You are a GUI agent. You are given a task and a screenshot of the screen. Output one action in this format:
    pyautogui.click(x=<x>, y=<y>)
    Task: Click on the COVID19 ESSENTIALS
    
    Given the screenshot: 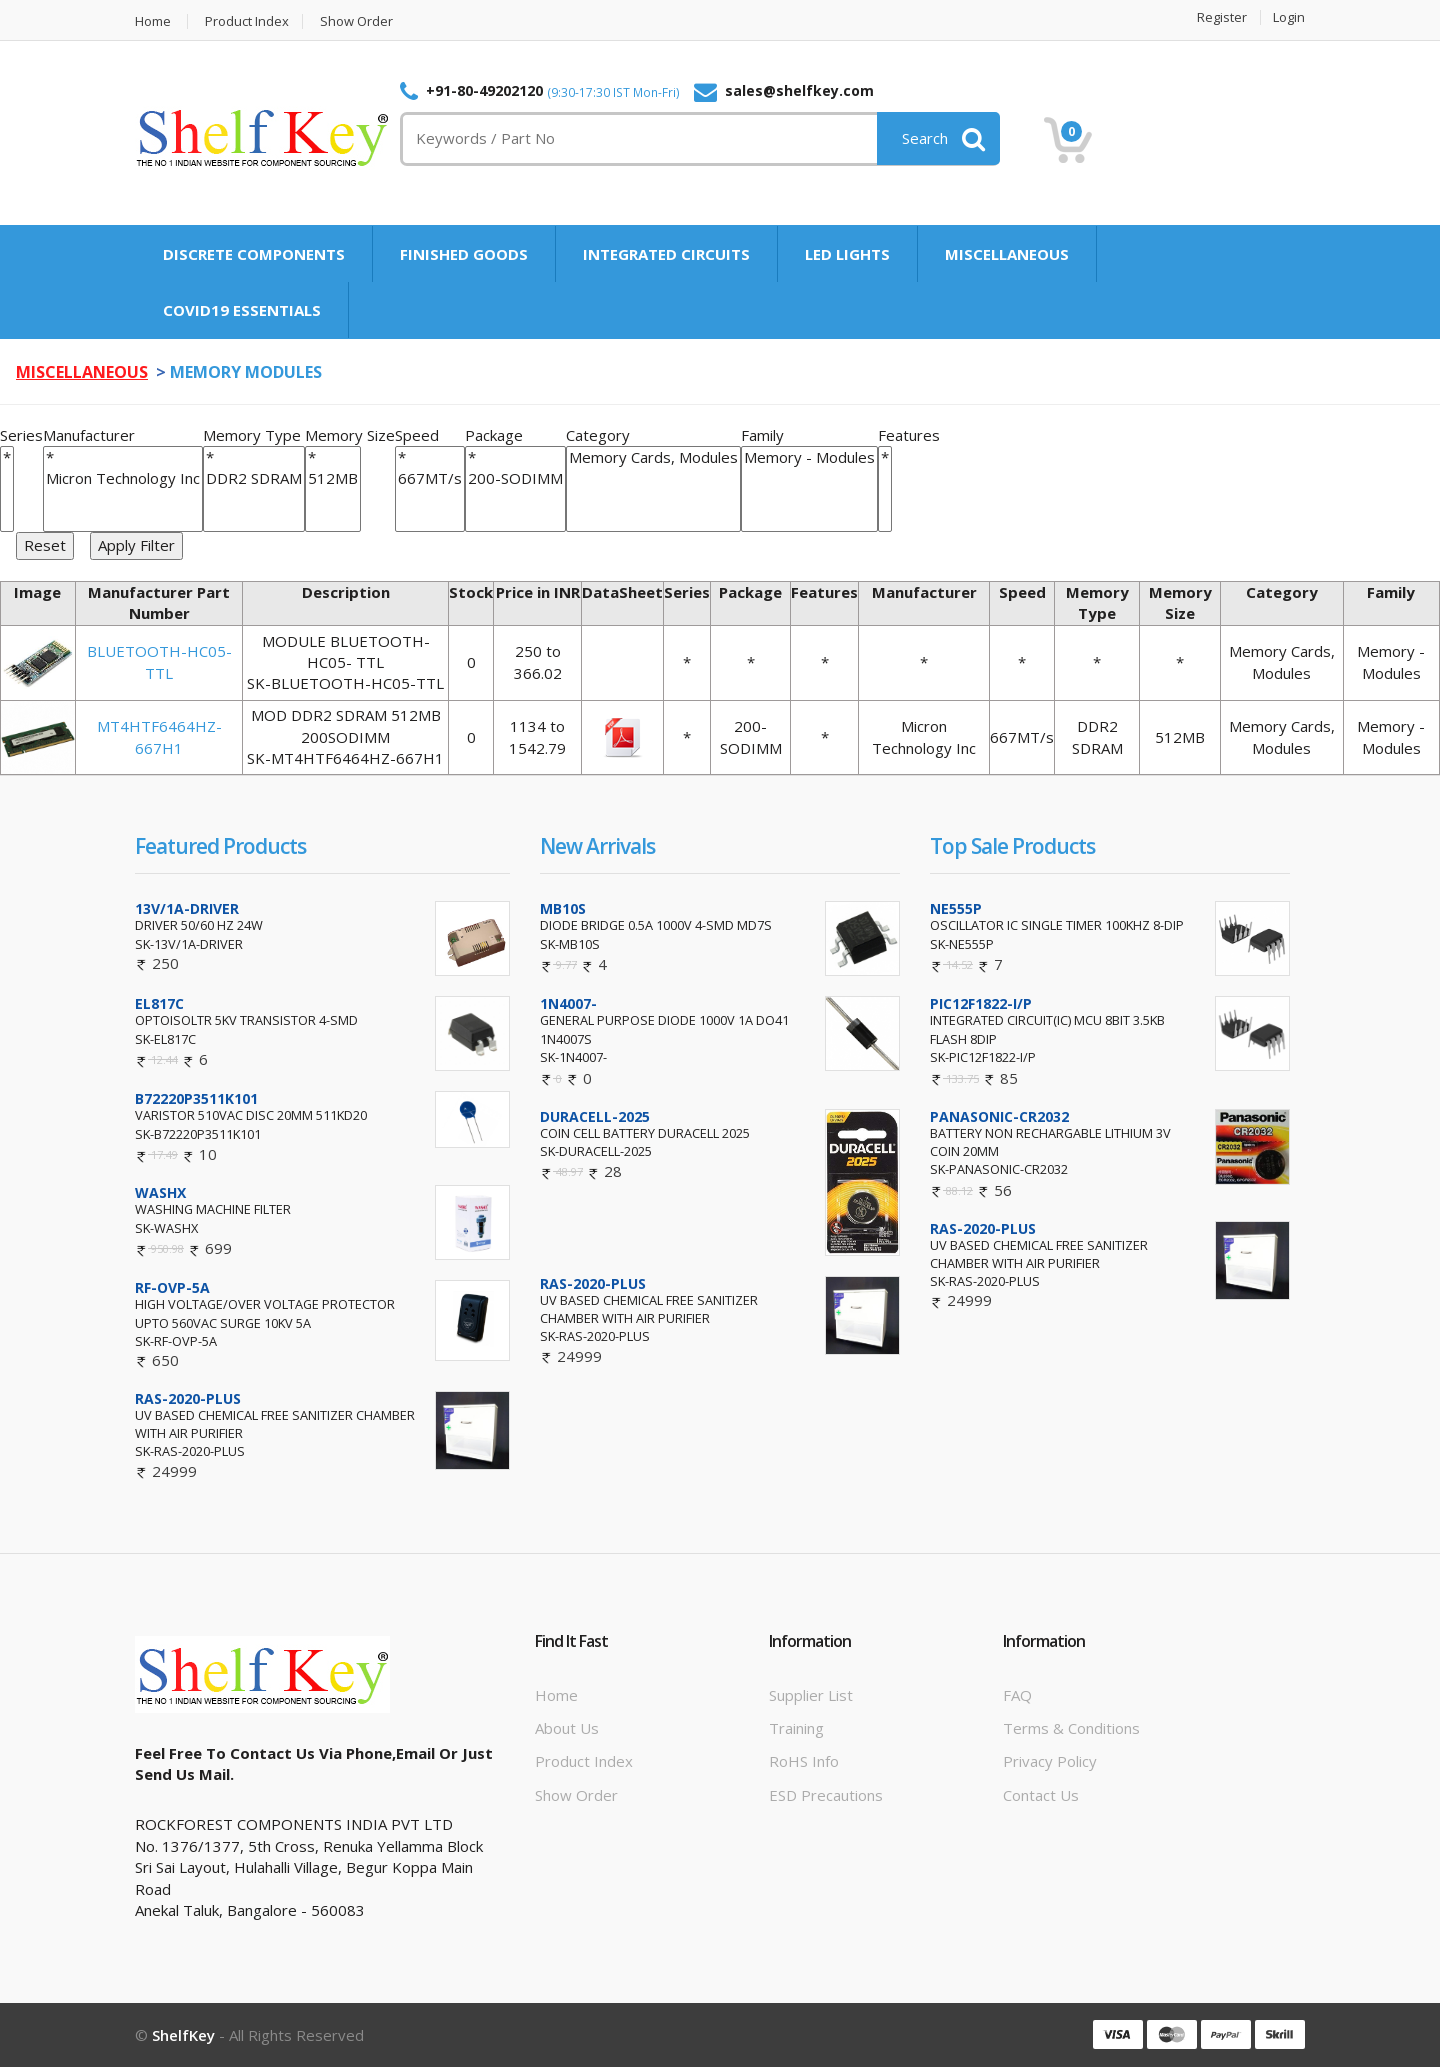 What is the action you would take?
    pyautogui.click(x=242, y=310)
    